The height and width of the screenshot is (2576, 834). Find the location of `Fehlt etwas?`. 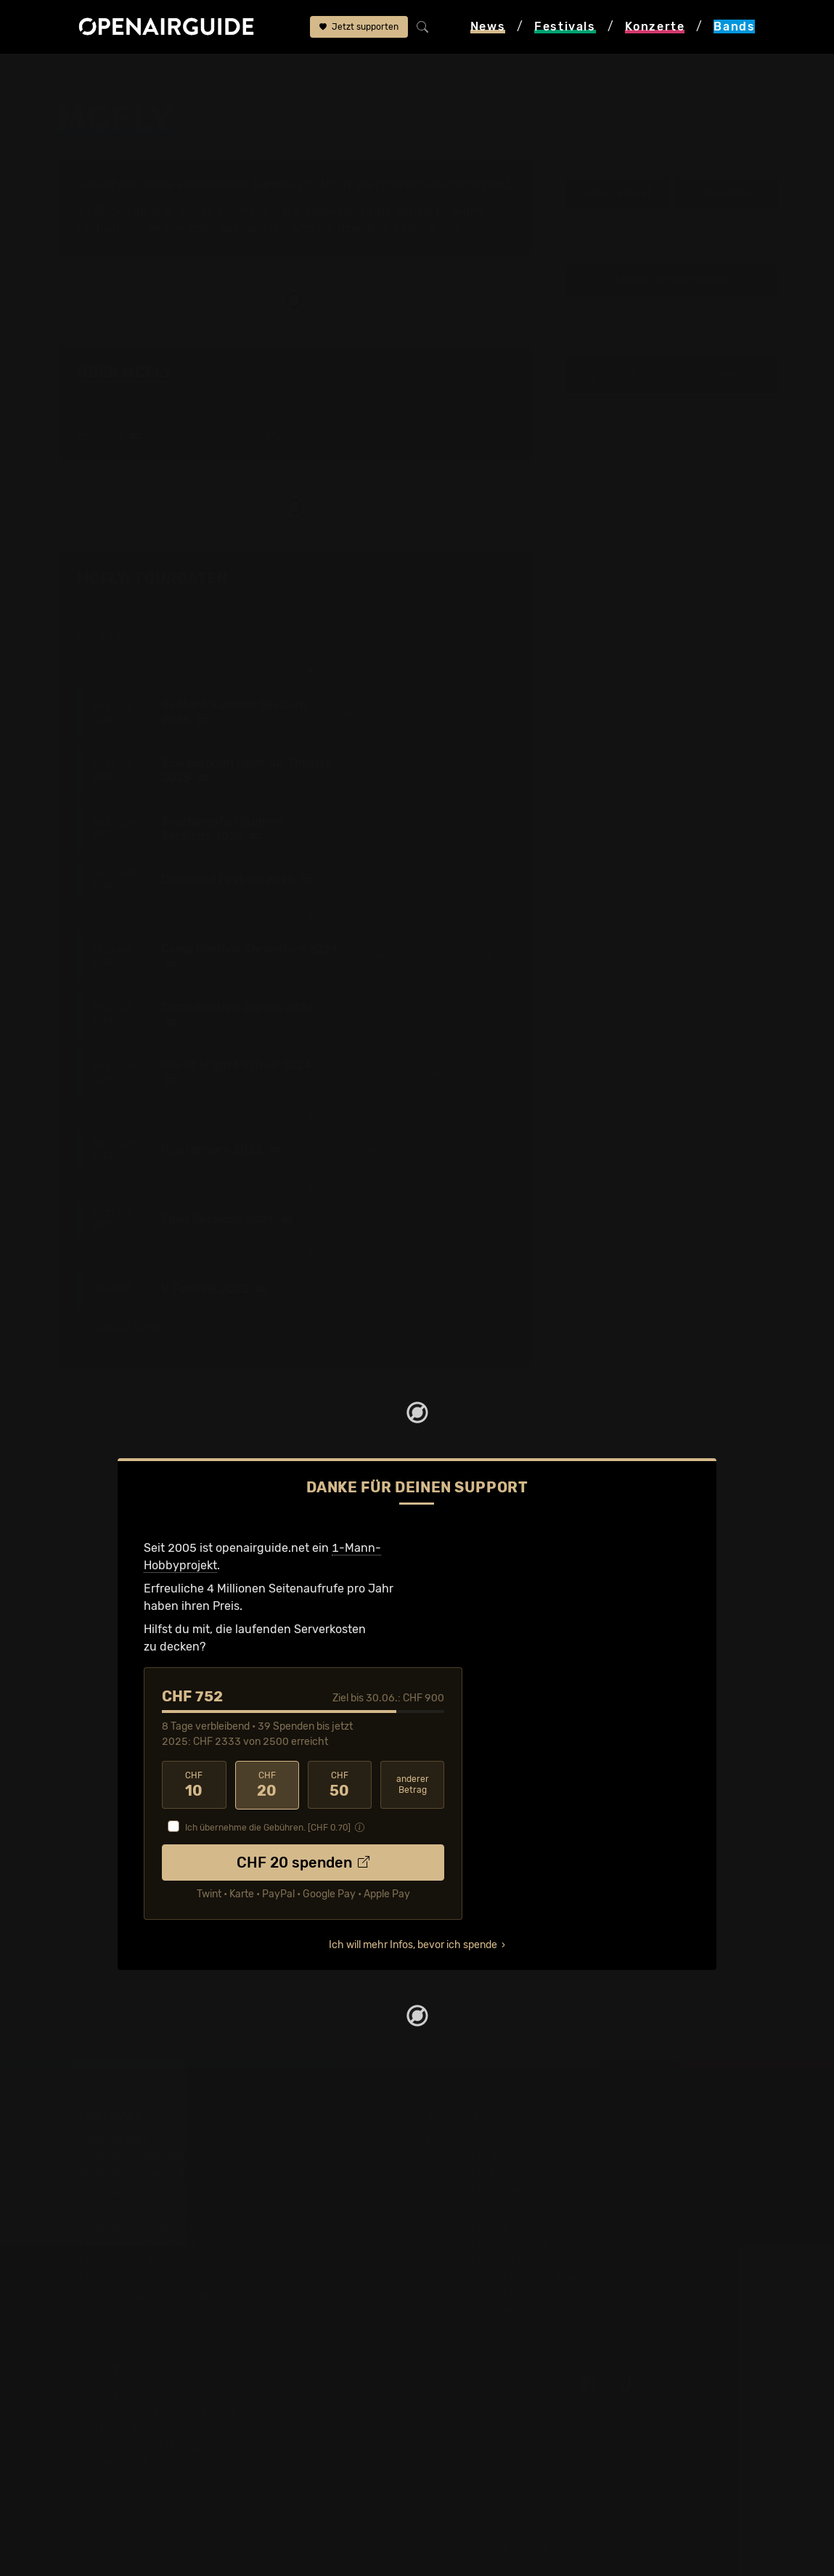

Fehlt etwas? is located at coordinates (487, 580).